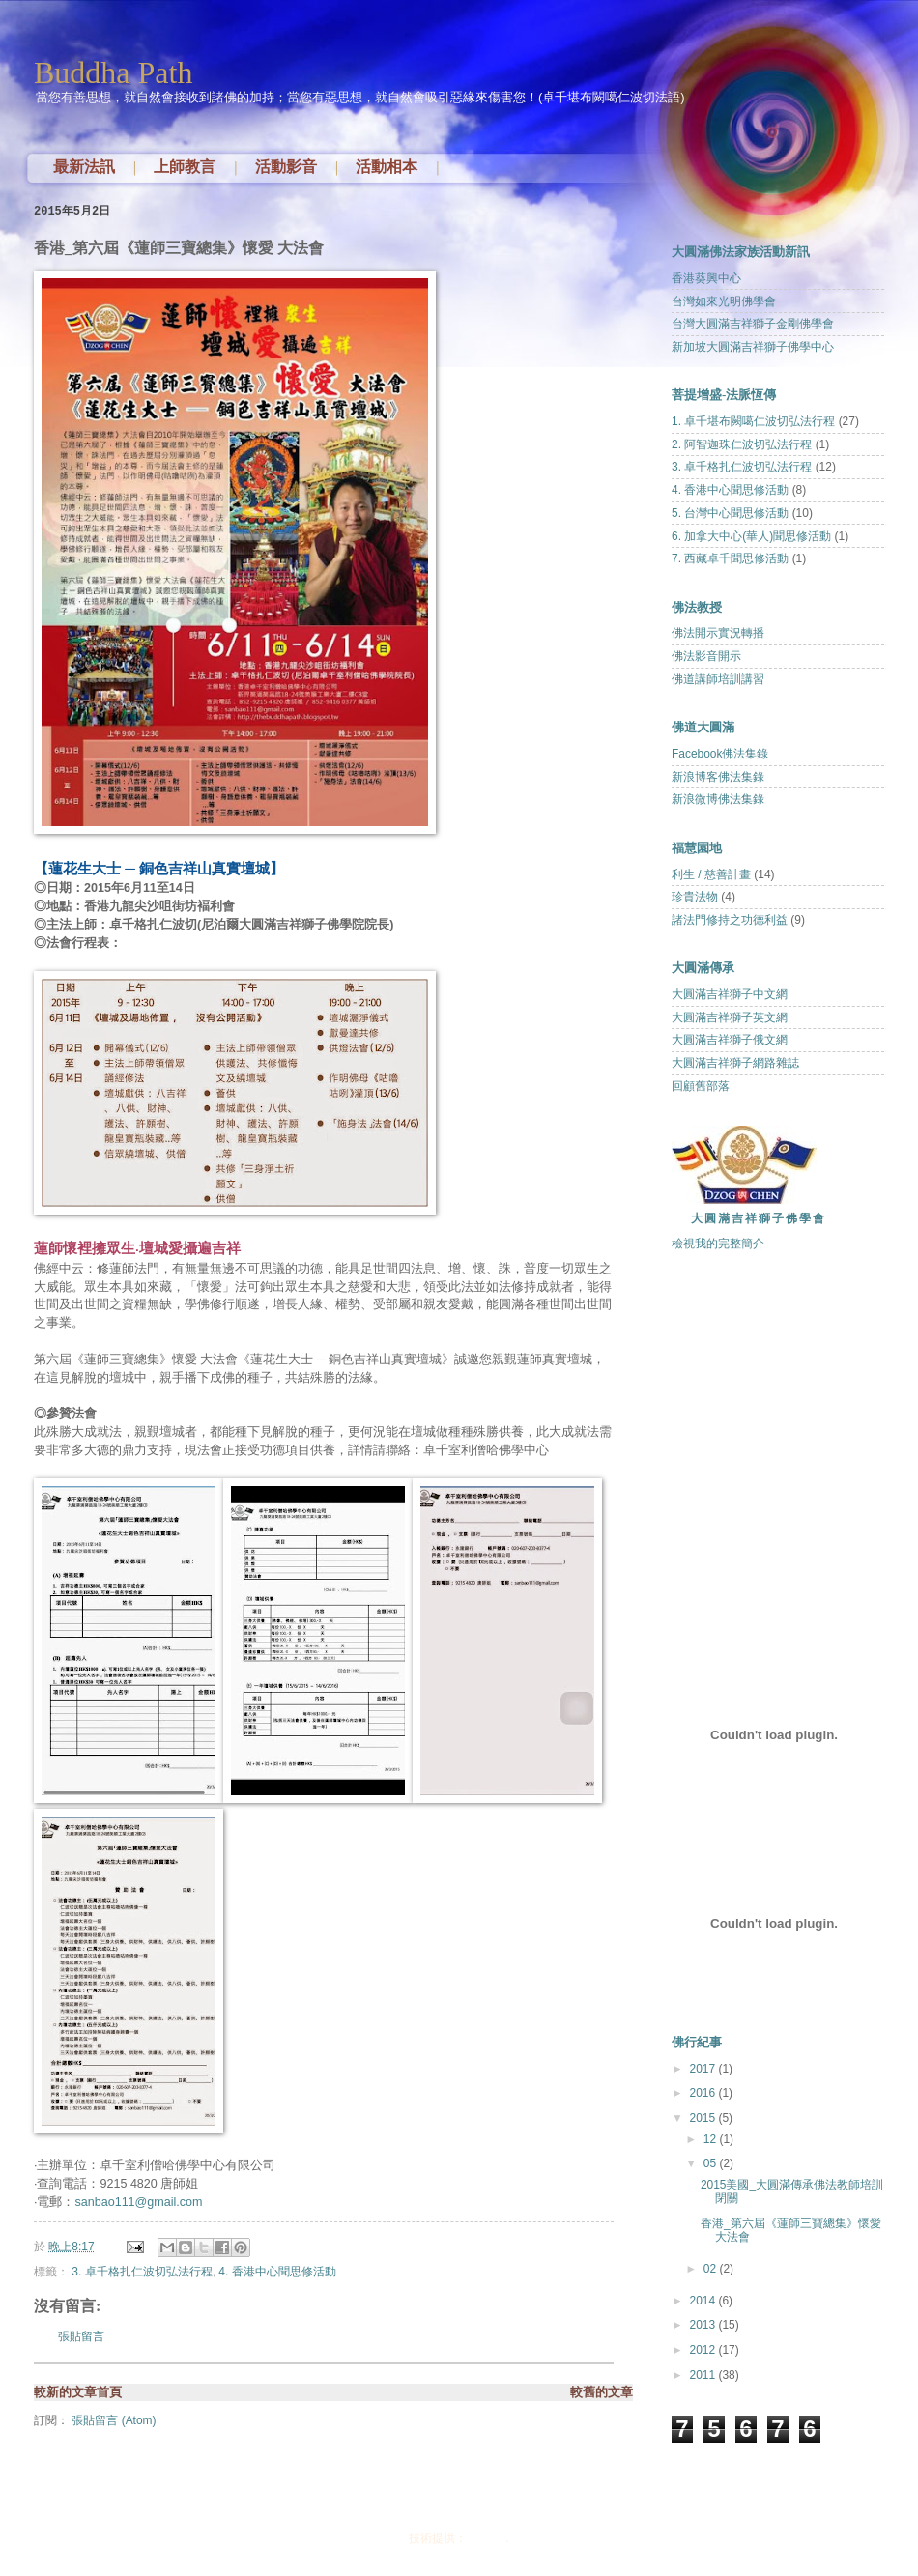 The width and height of the screenshot is (918, 2576). What do you see at coordinates (718, 777) in the screenshot?
I see `新浪博客佛法集錄` at bounding box center [718, 777].